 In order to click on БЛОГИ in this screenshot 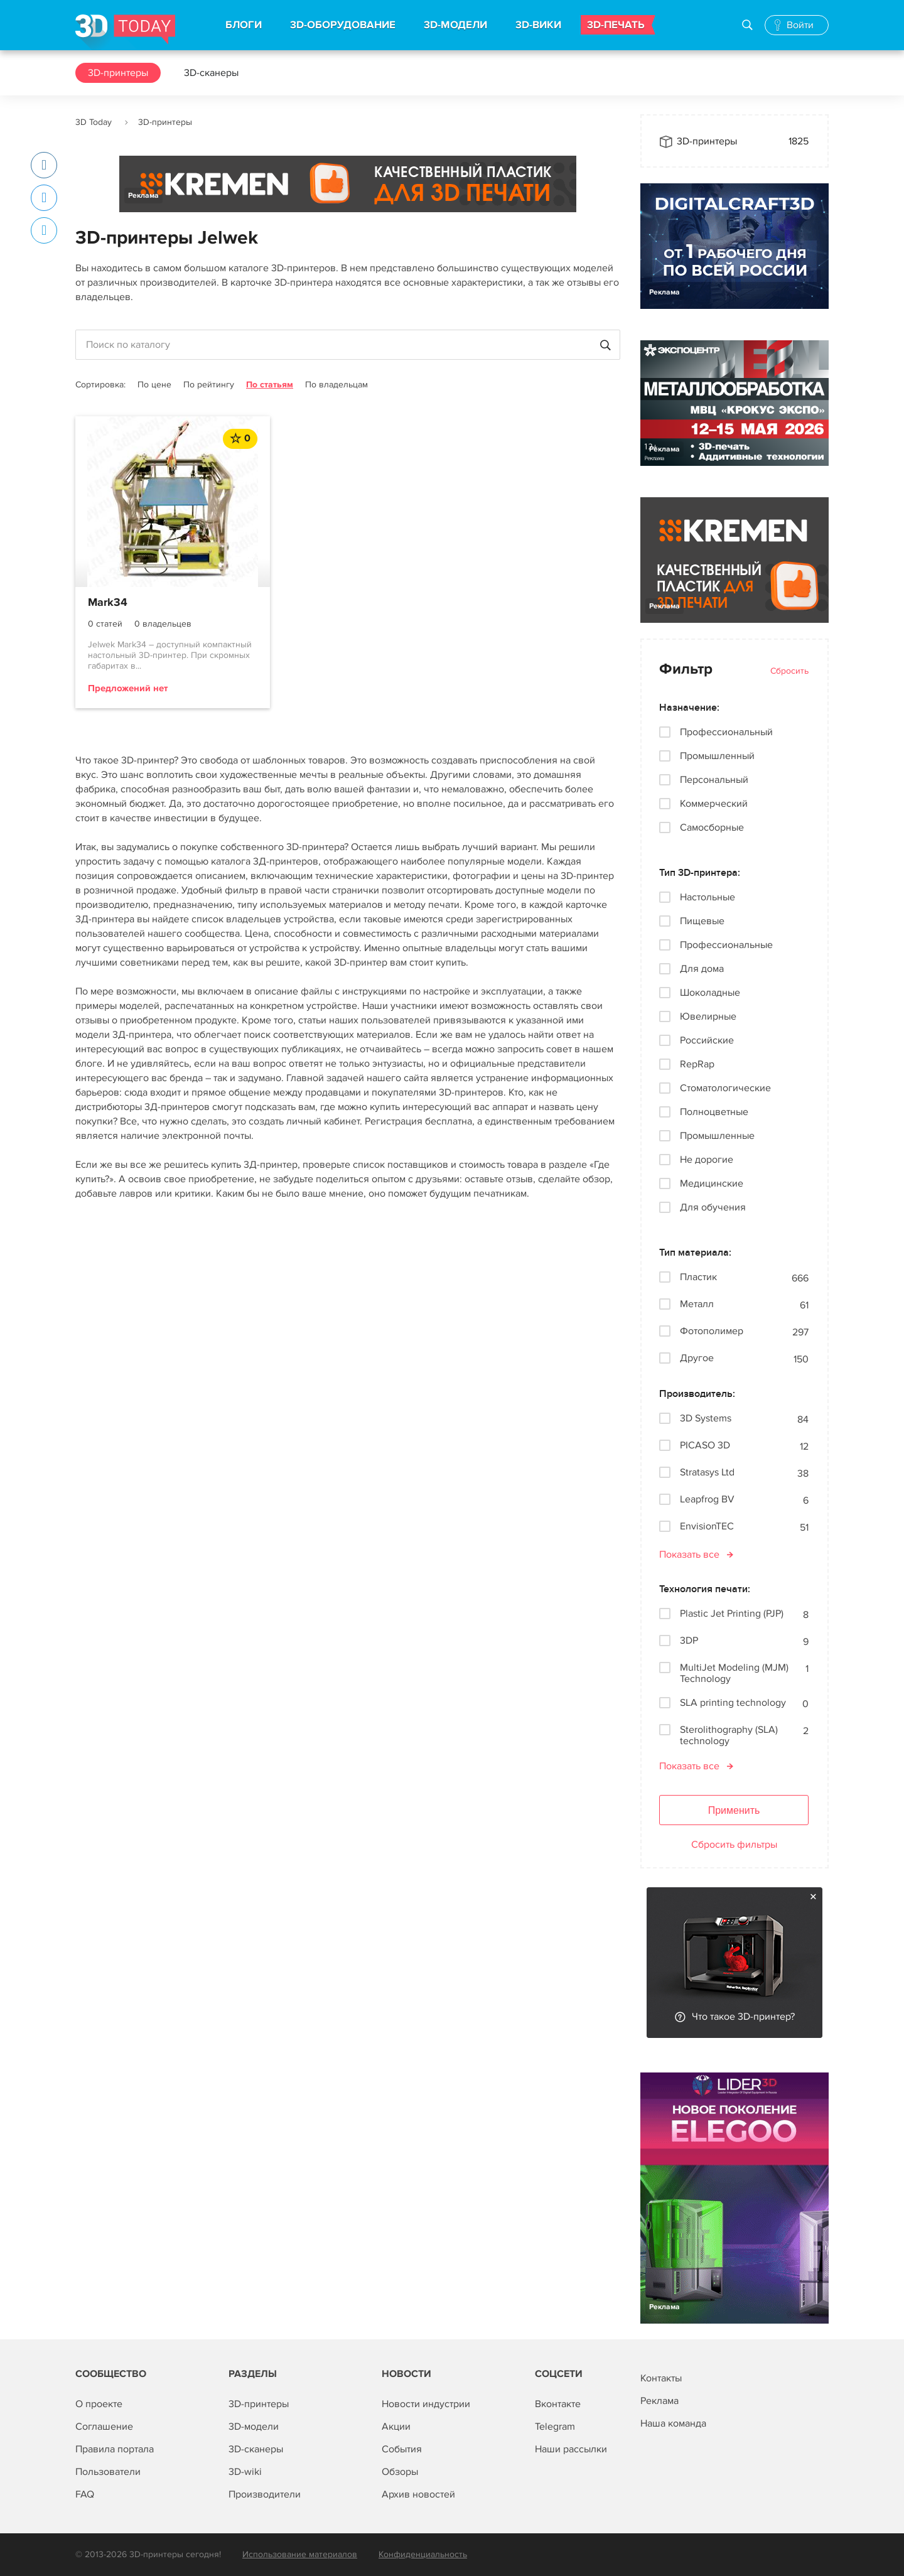, I will do `click(243, 25)`.